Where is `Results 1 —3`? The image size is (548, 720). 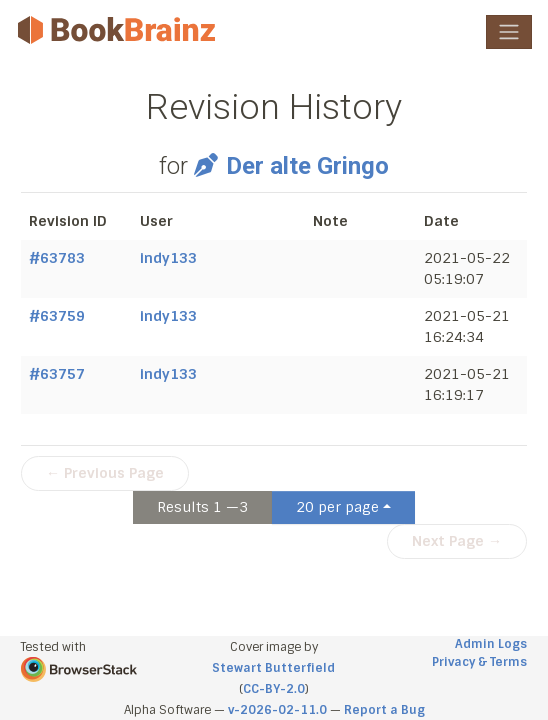
Results 1 —3 is located at coordinates (202, 507).